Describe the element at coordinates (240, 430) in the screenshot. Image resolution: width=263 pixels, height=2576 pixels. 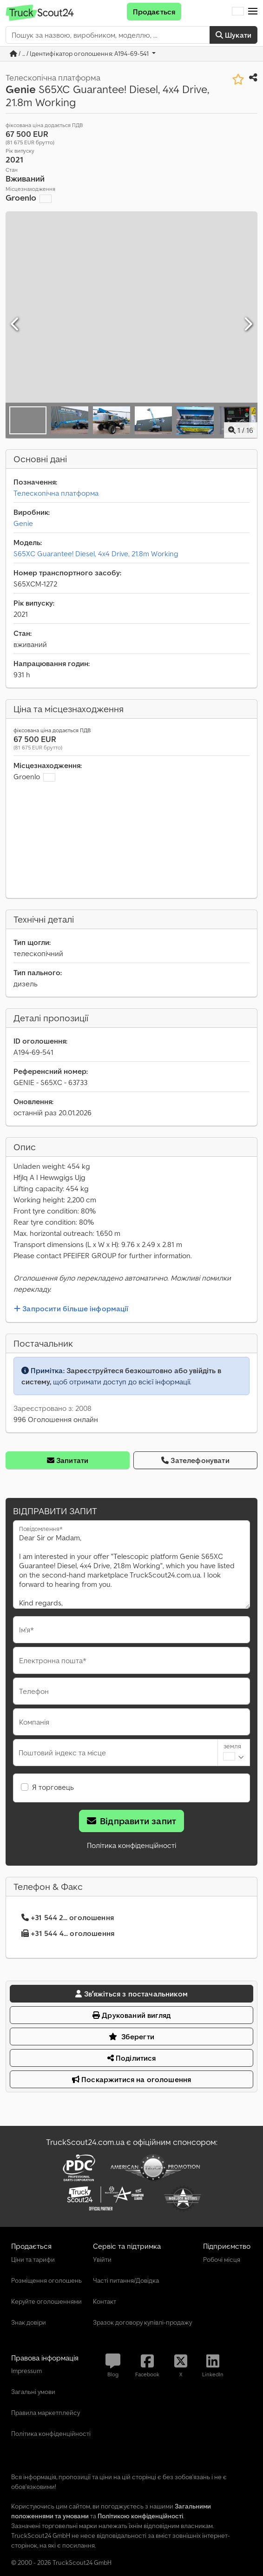
I see `/ [15 зображень галереї]` at that location.